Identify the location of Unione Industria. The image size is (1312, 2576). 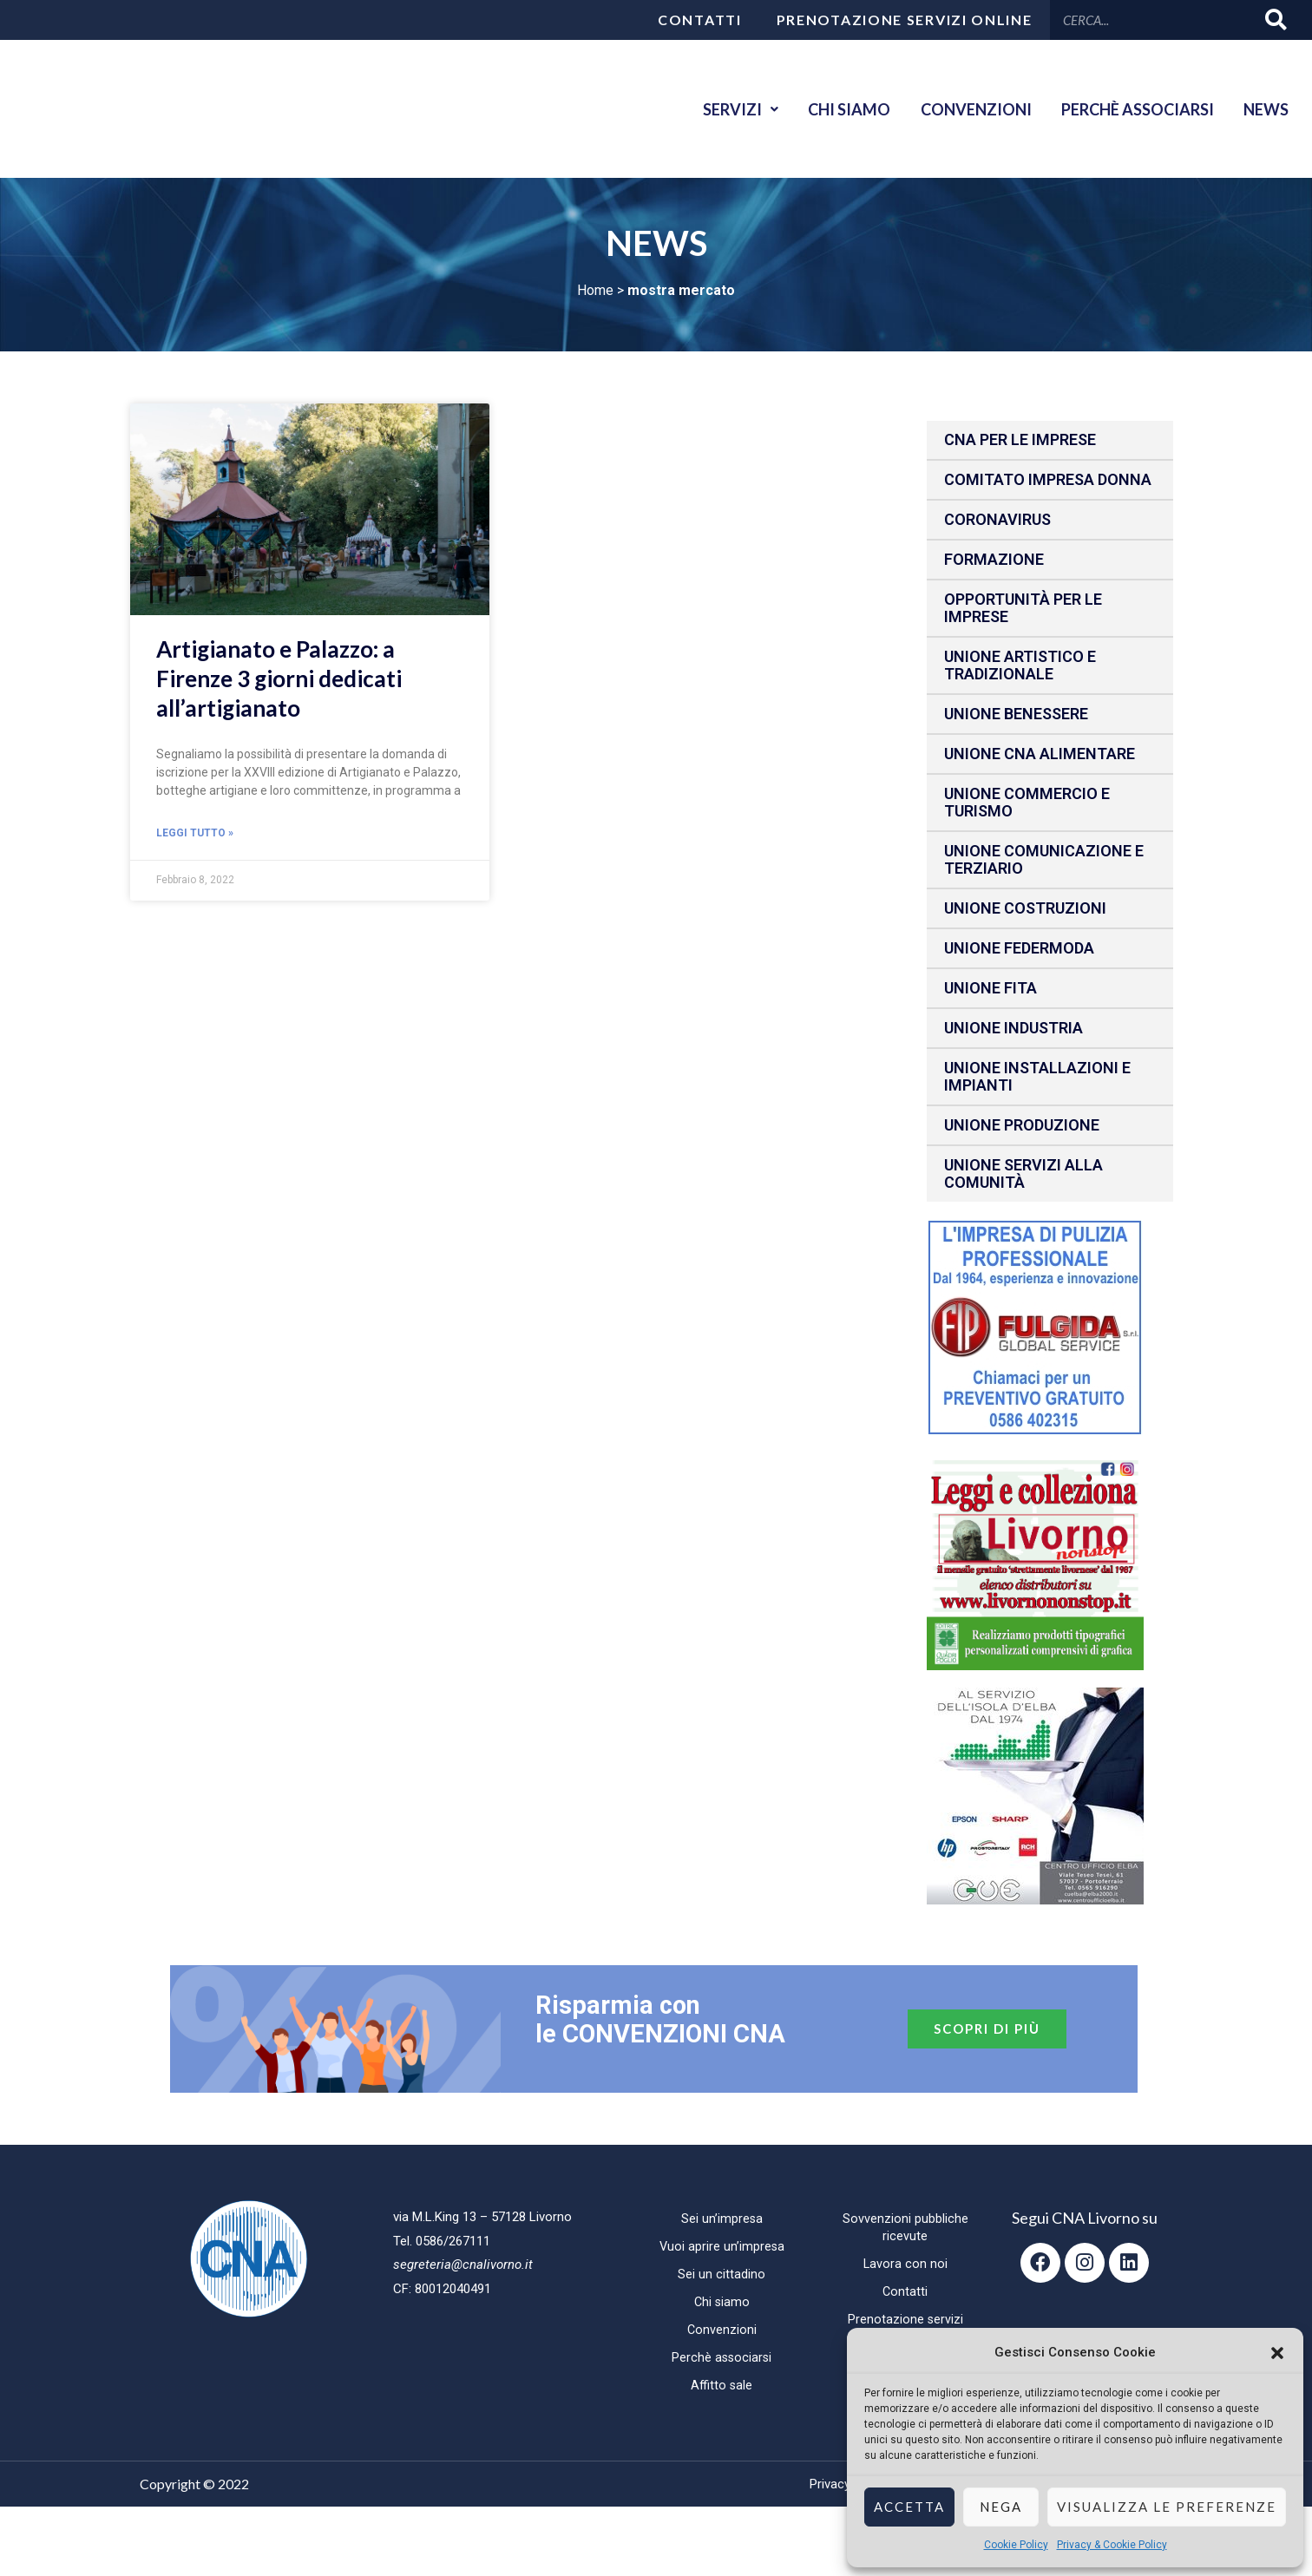
(1013, 1028).